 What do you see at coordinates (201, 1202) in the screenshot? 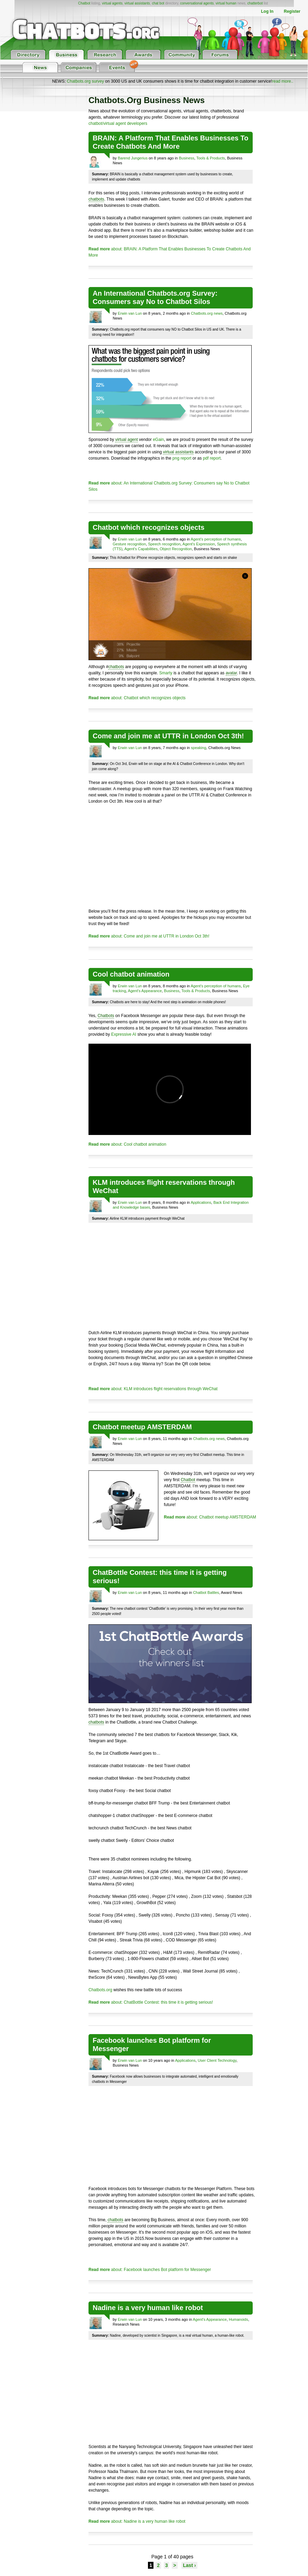
I see `Applications` at bounding box center [201, 1202].